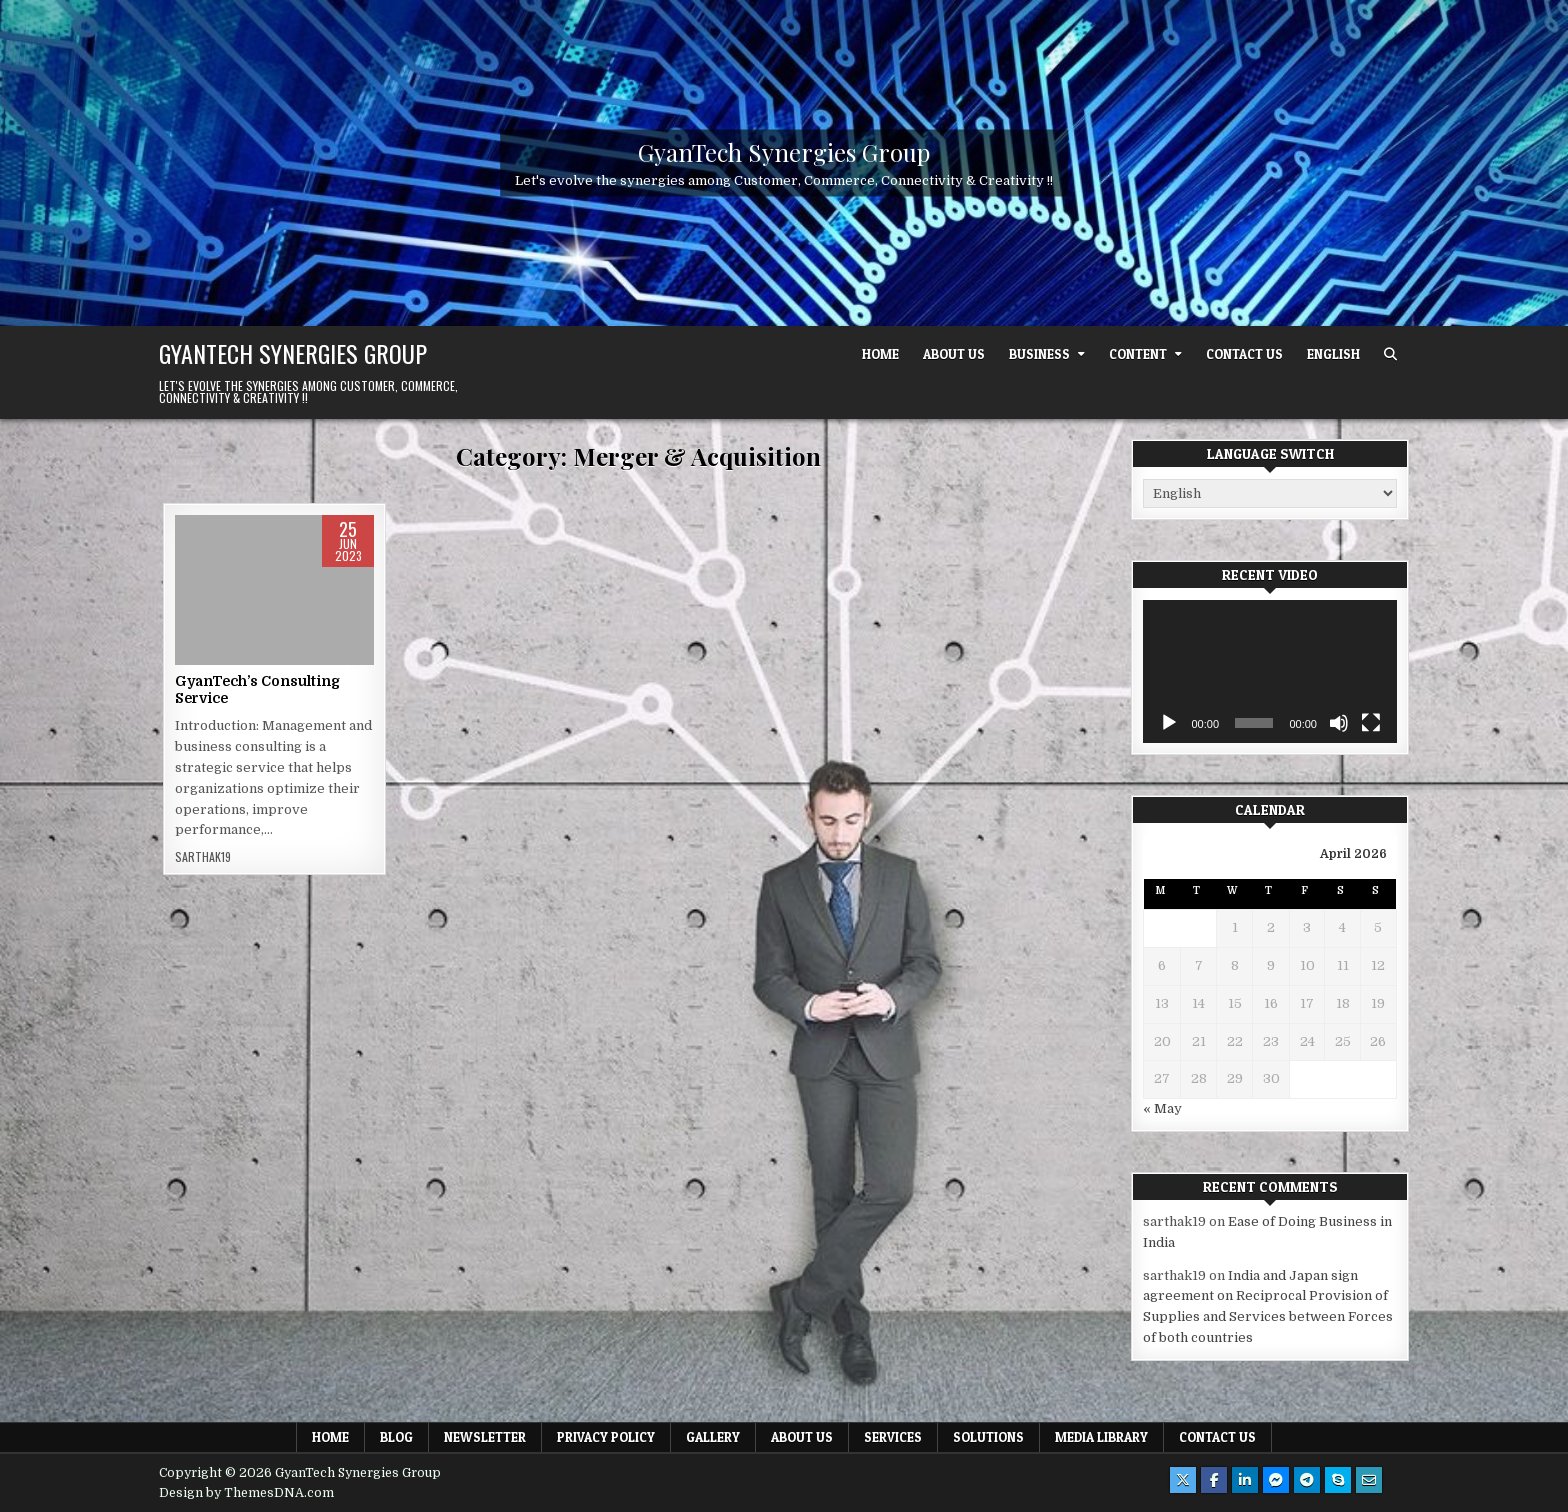 The height and width of the screenshot is (1512, 1568). What do you see at coordinates (1369, 1480) in the screenshot?
I see `[Email Us Button]` at bounding box center [1369, 1480].